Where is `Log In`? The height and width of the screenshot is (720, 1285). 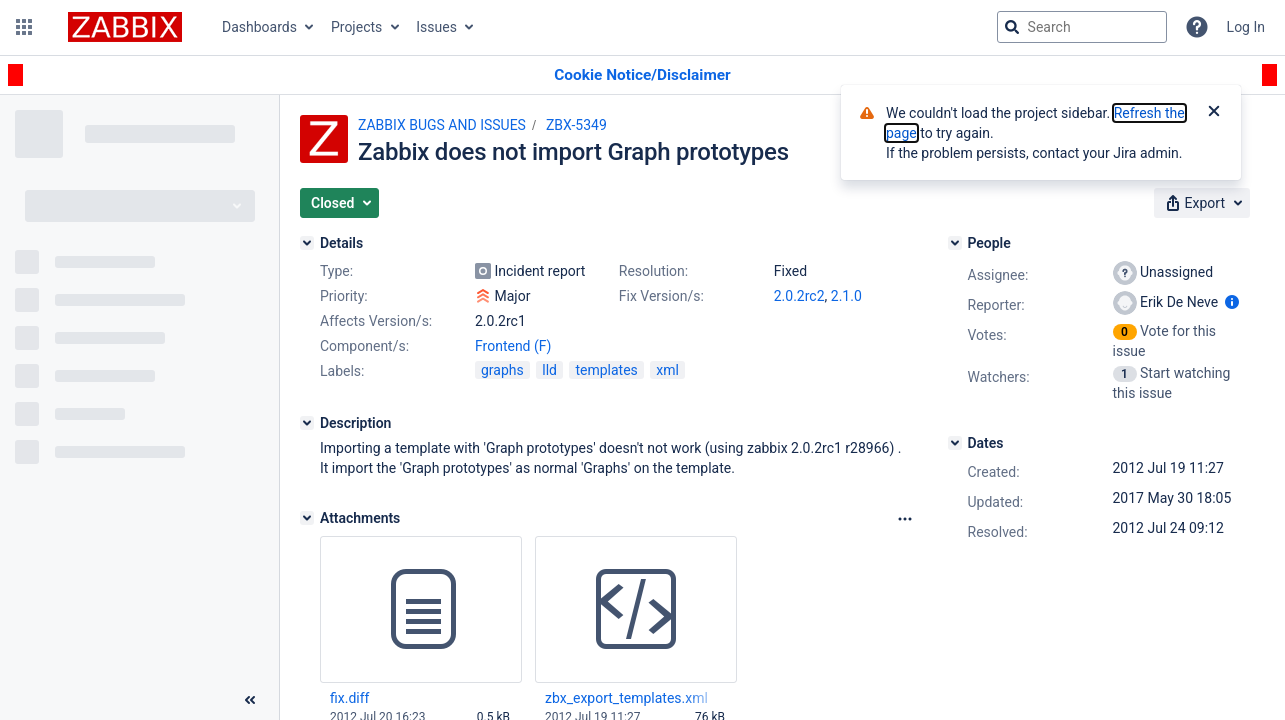 Log In is located at coordinates (1246, 27).